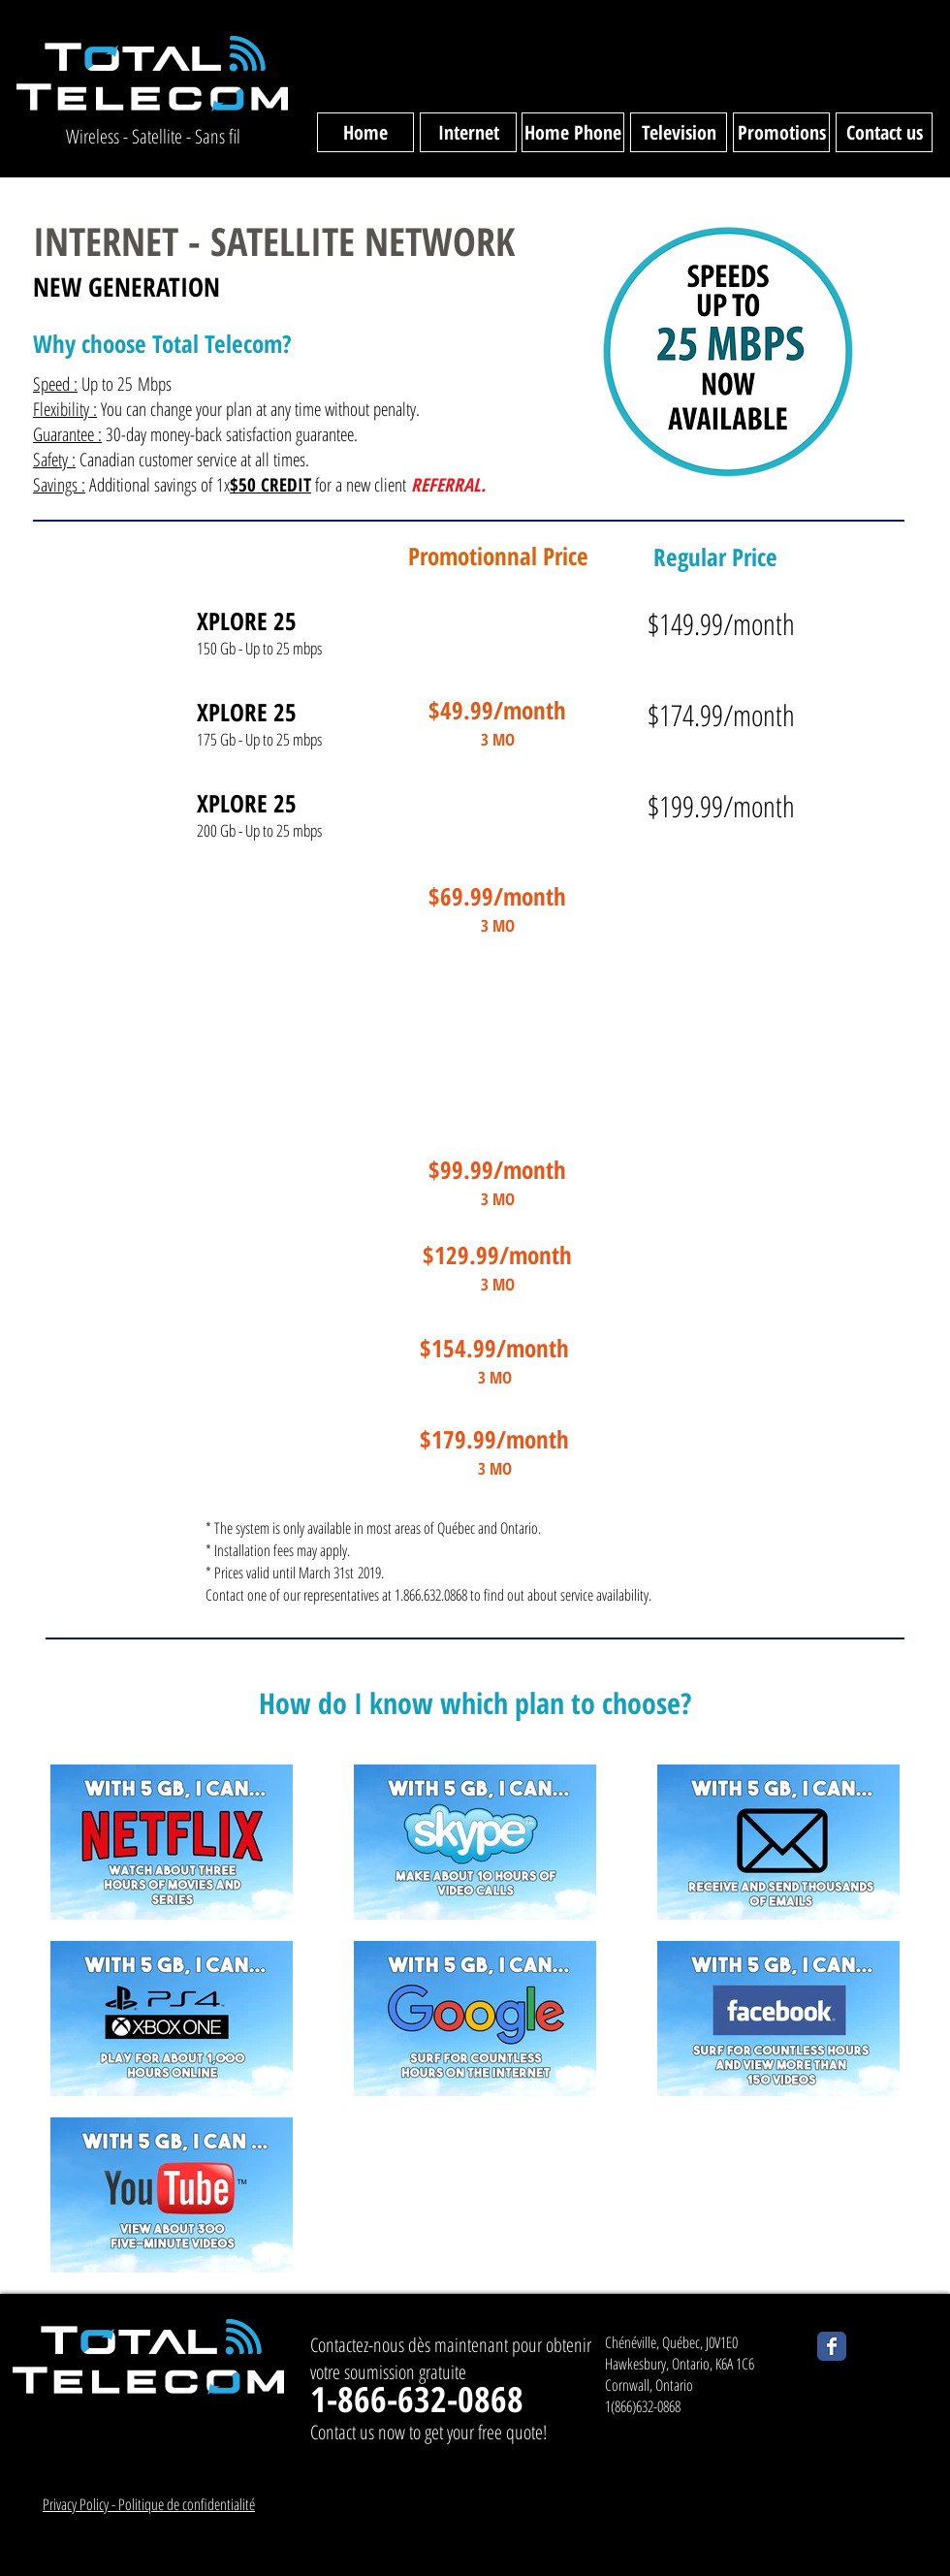  I want to click on [Internet], so click(468, 132).